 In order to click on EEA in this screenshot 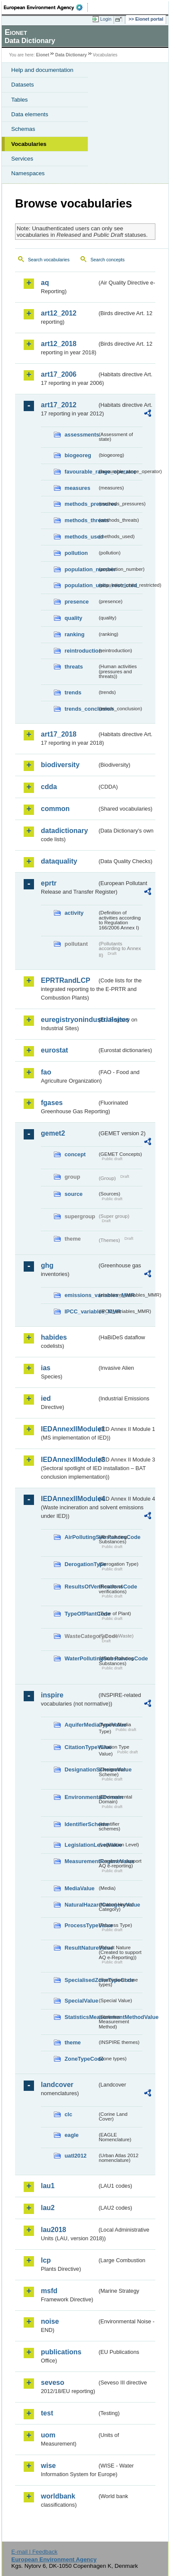, I will do `click(46, 7)`.